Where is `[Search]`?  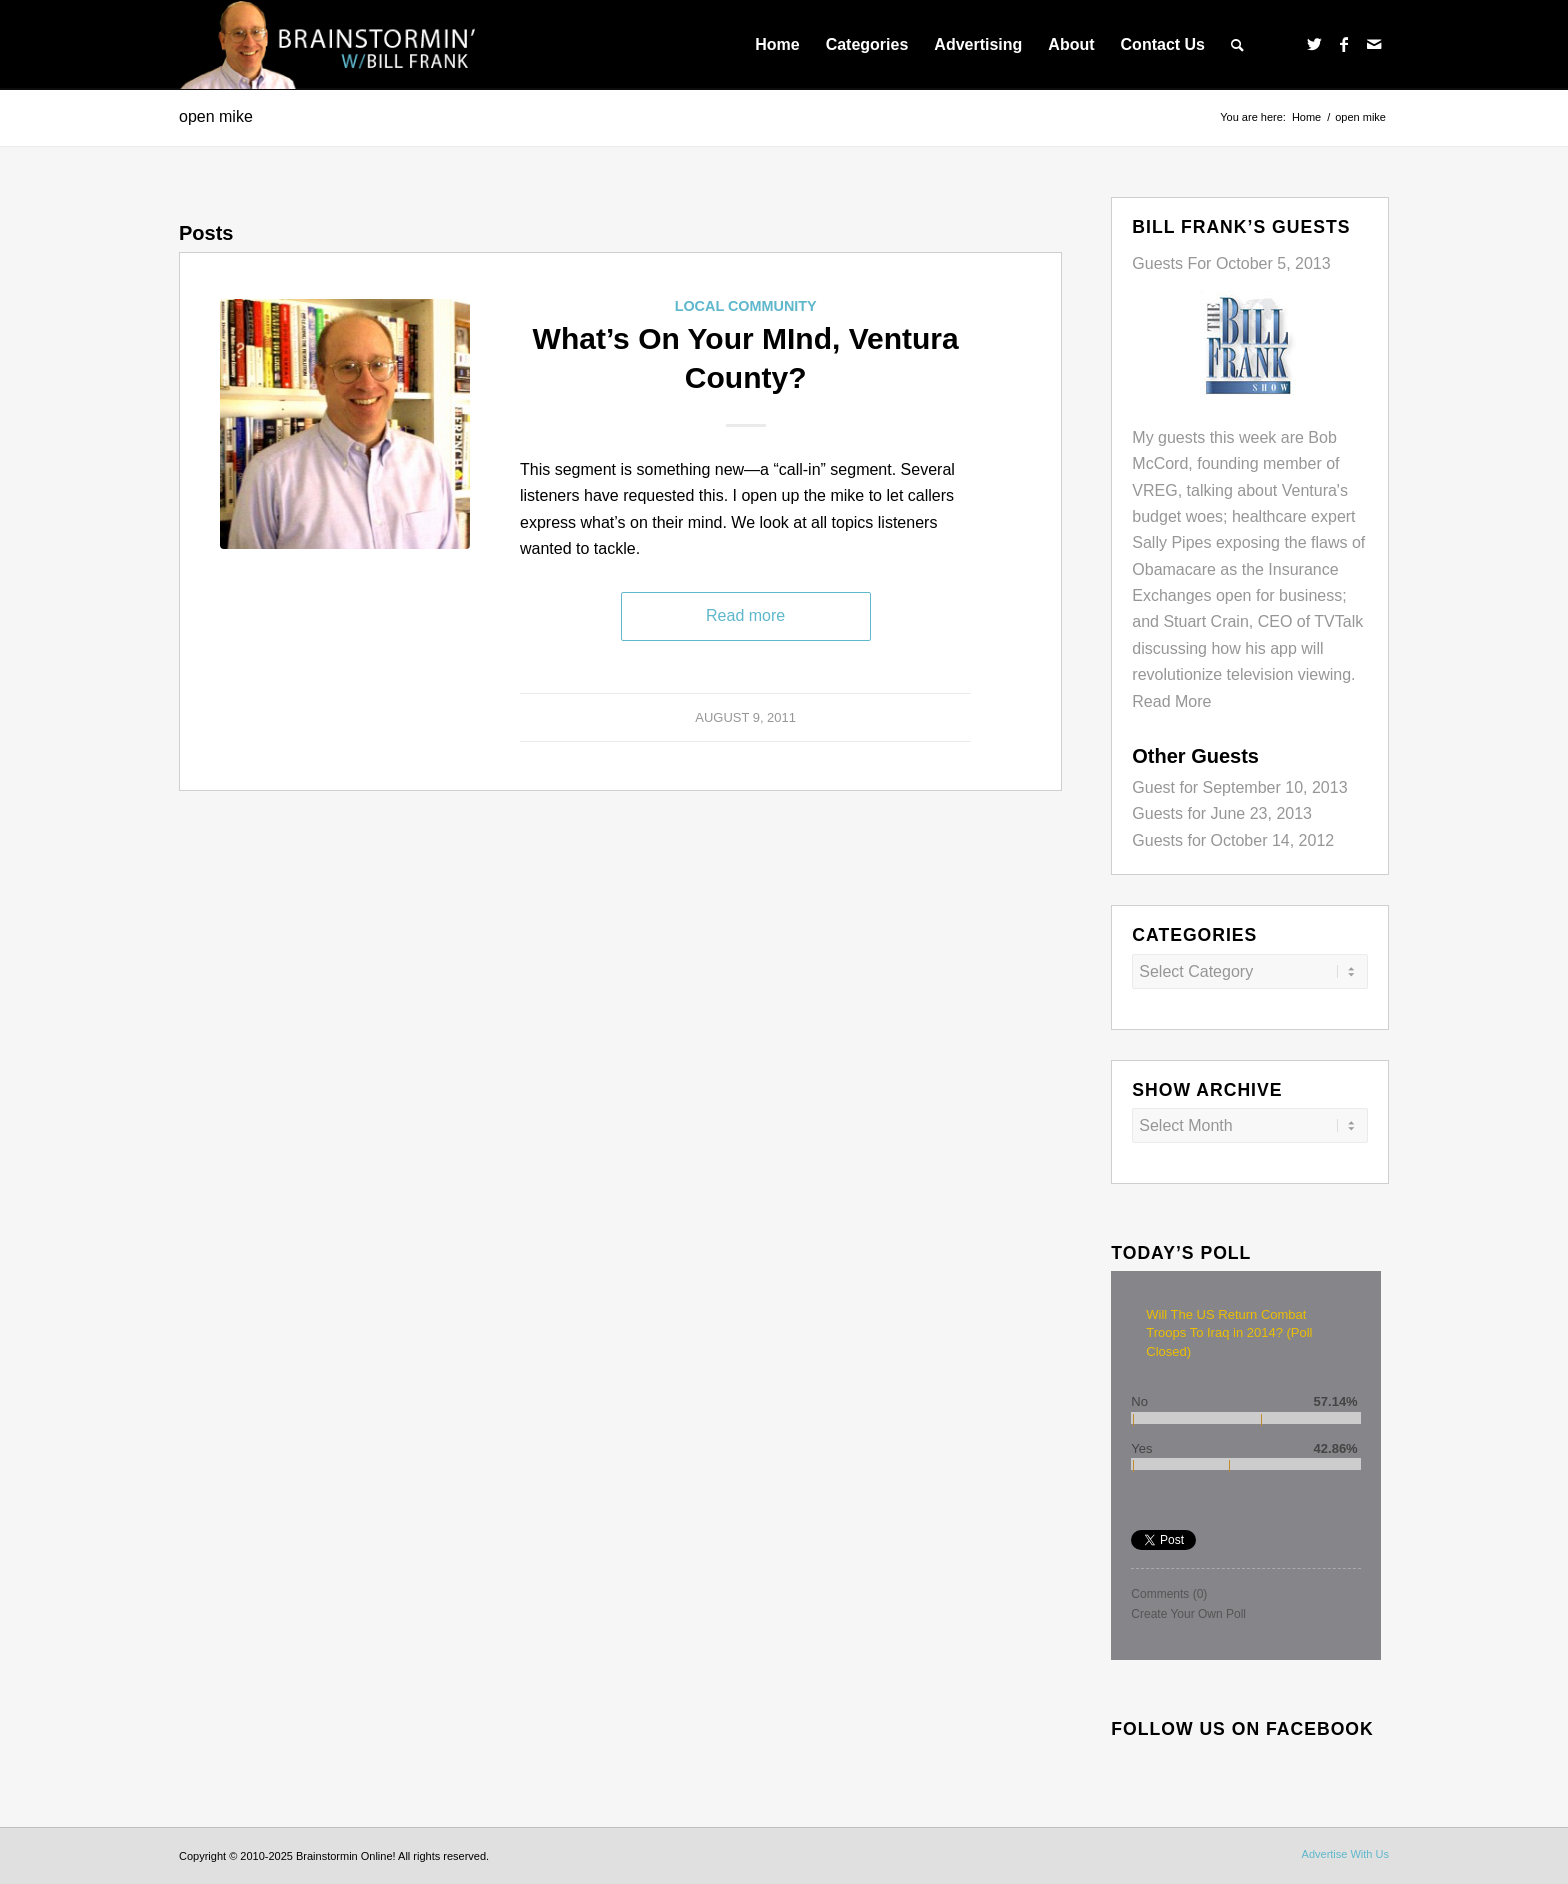
[Search] is located at coordinates (1237, 45).